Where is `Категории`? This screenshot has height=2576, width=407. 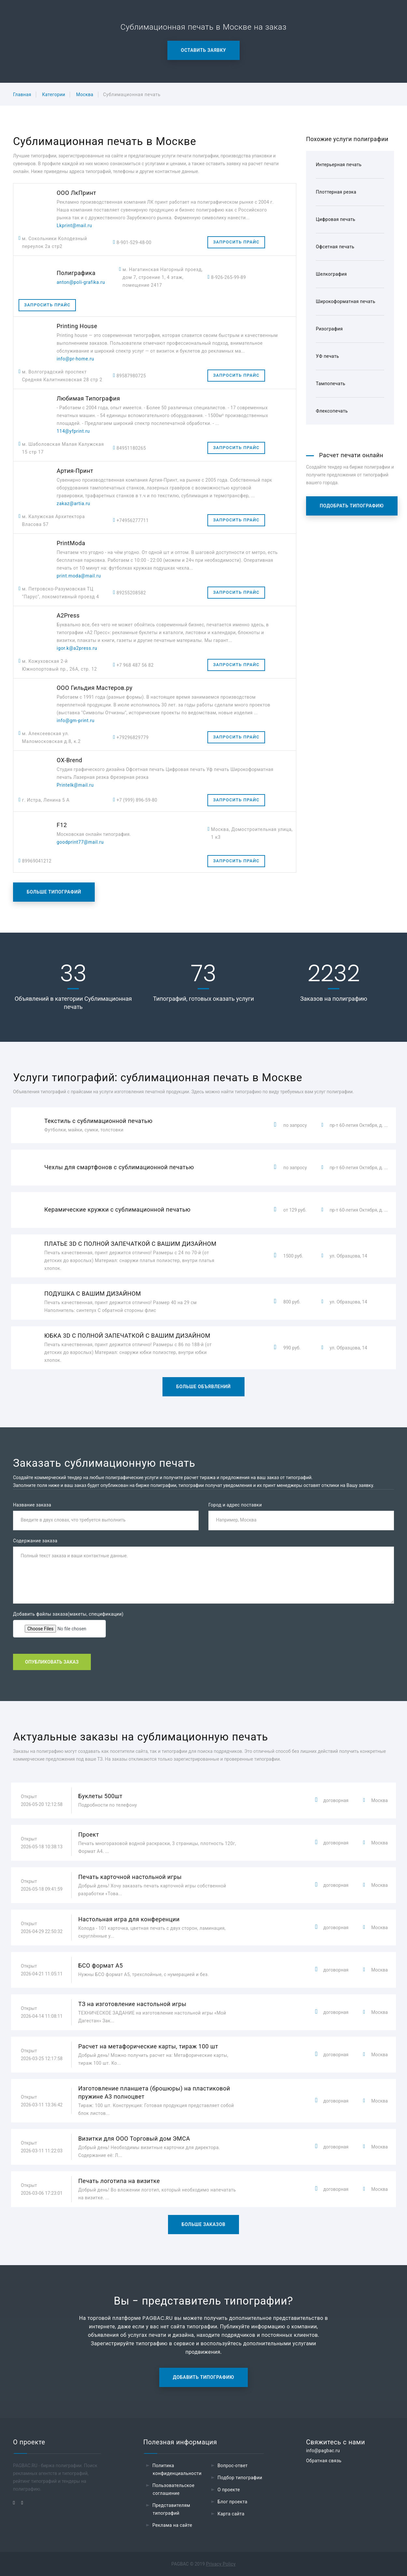
Категории is located at coordinates (53, 94).